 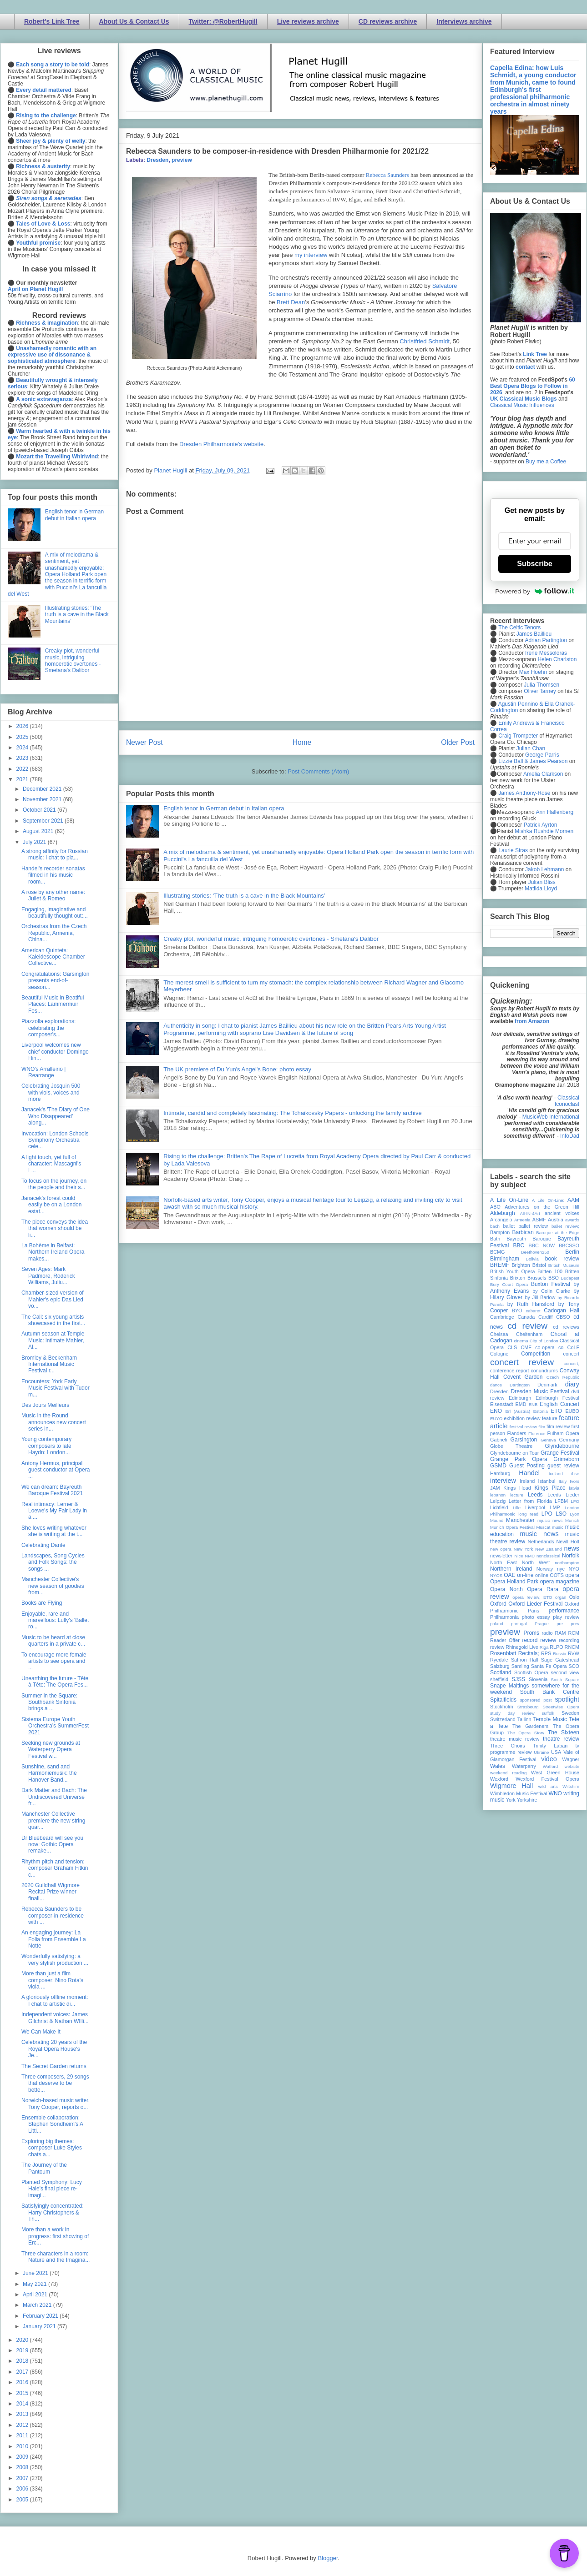 I want to click on Stockholm, so click(x=501, y=1706).